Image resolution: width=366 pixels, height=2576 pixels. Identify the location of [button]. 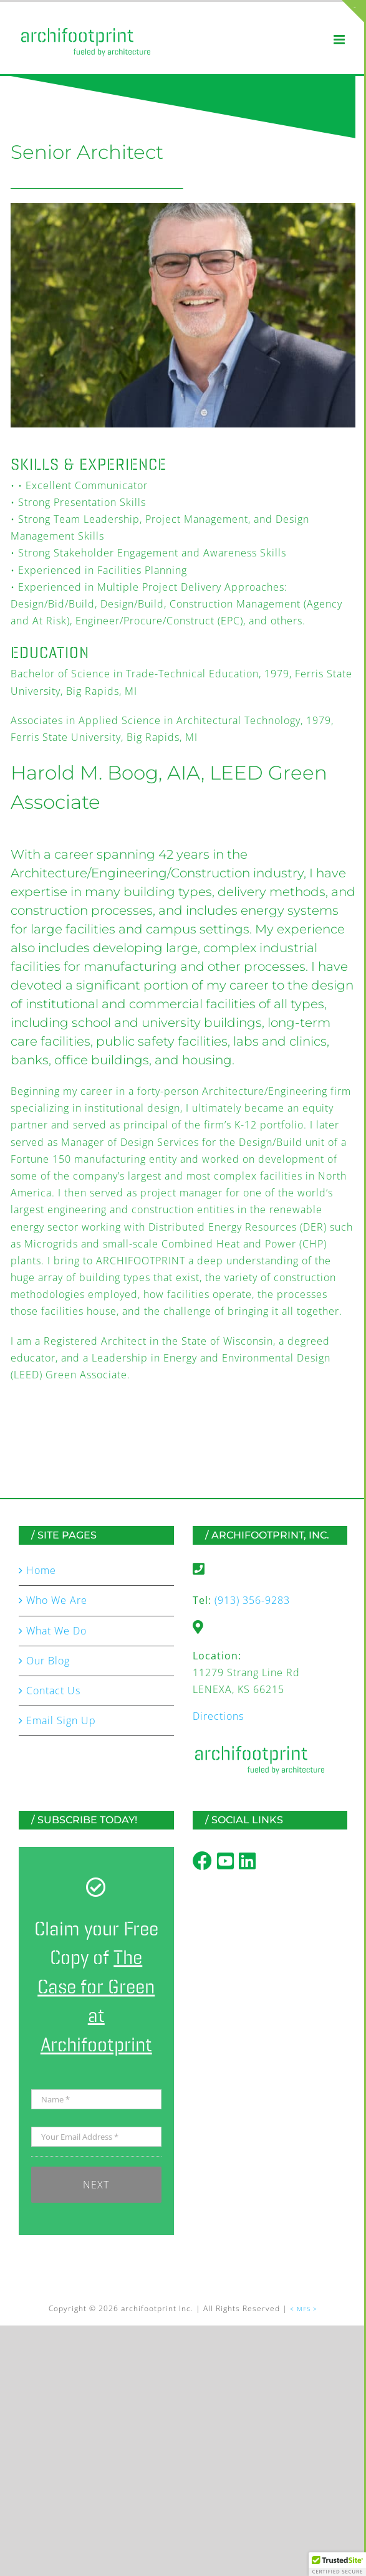
(337, 2564).